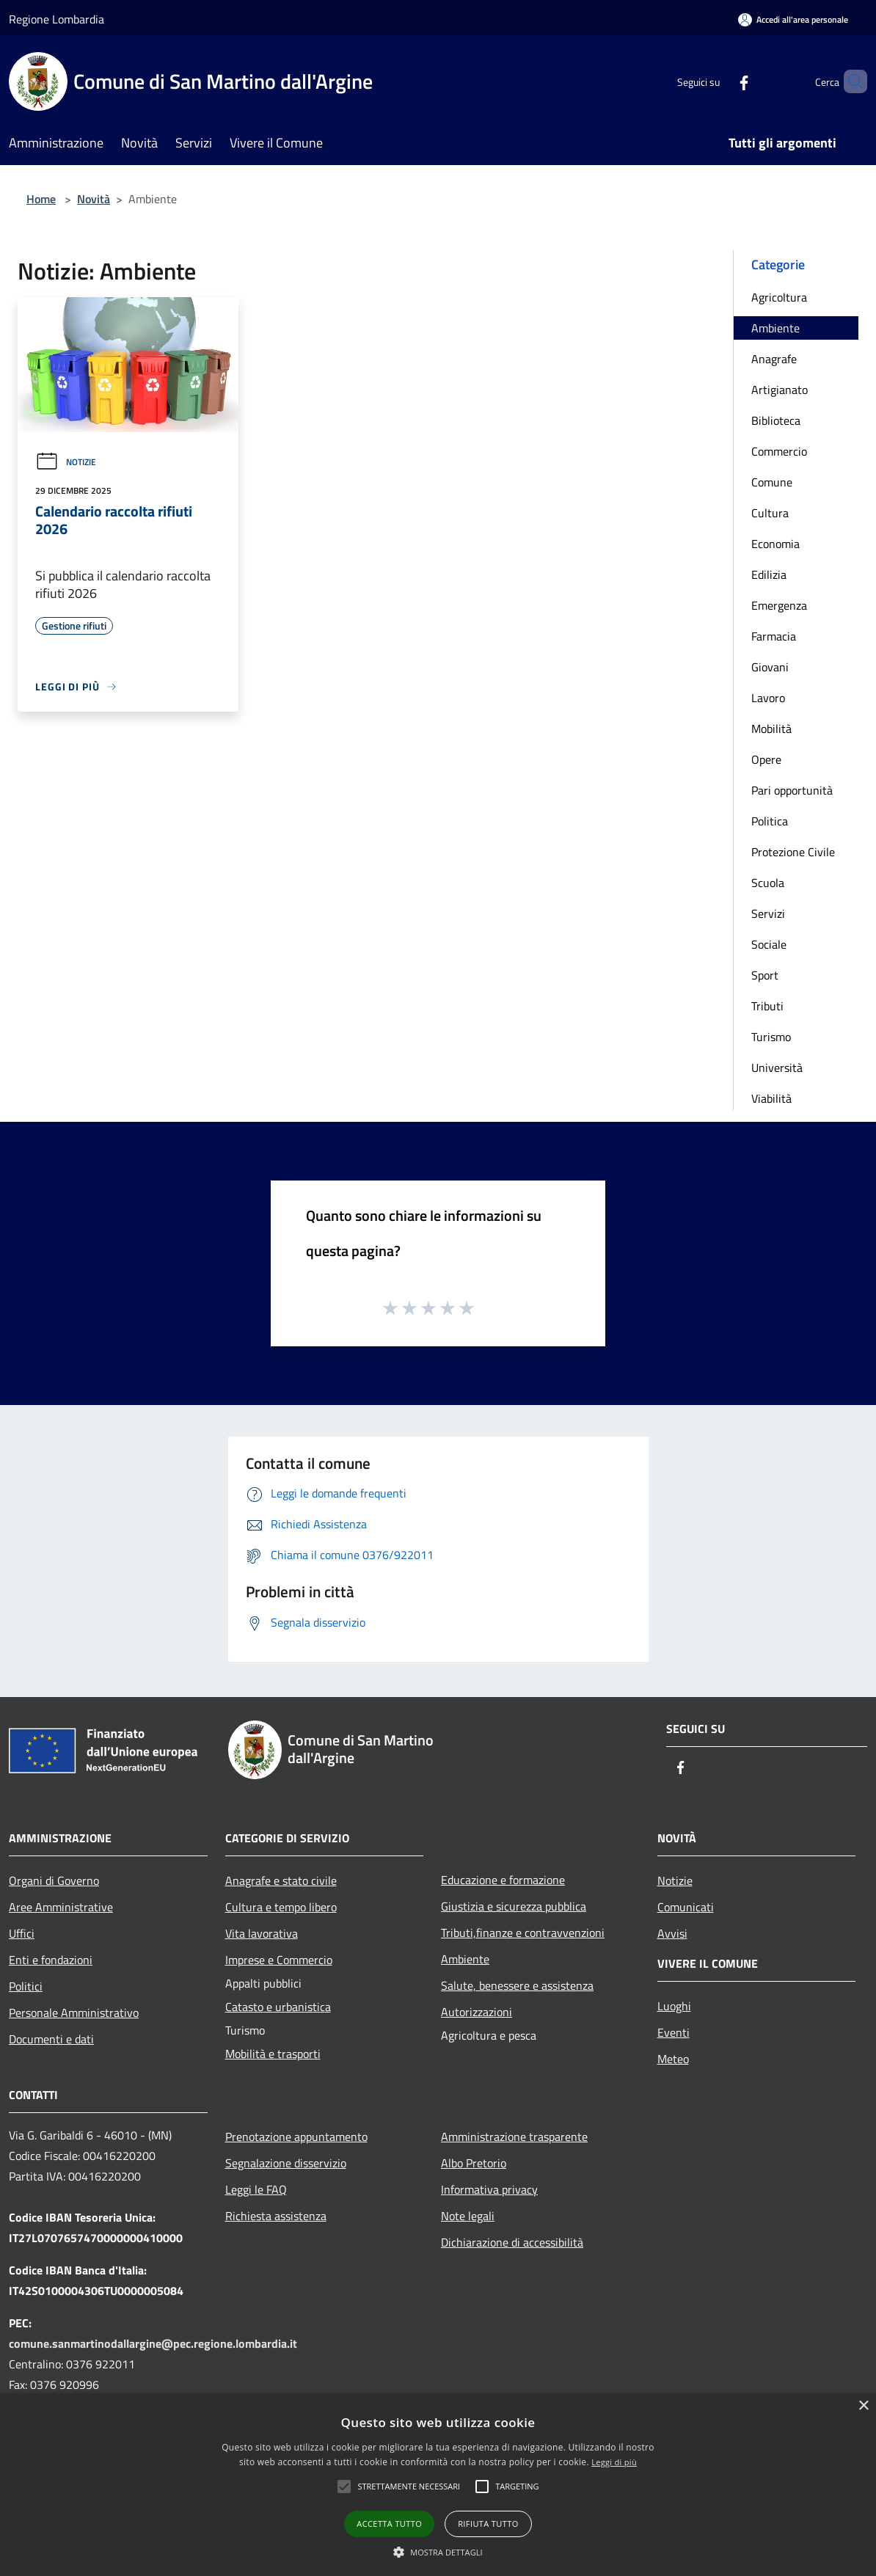 The width and height of the screenshot is (876, 2576). Describe the element at coordinates (54, 1880) in the screenshot. I see `Organi di Governo` at that location.